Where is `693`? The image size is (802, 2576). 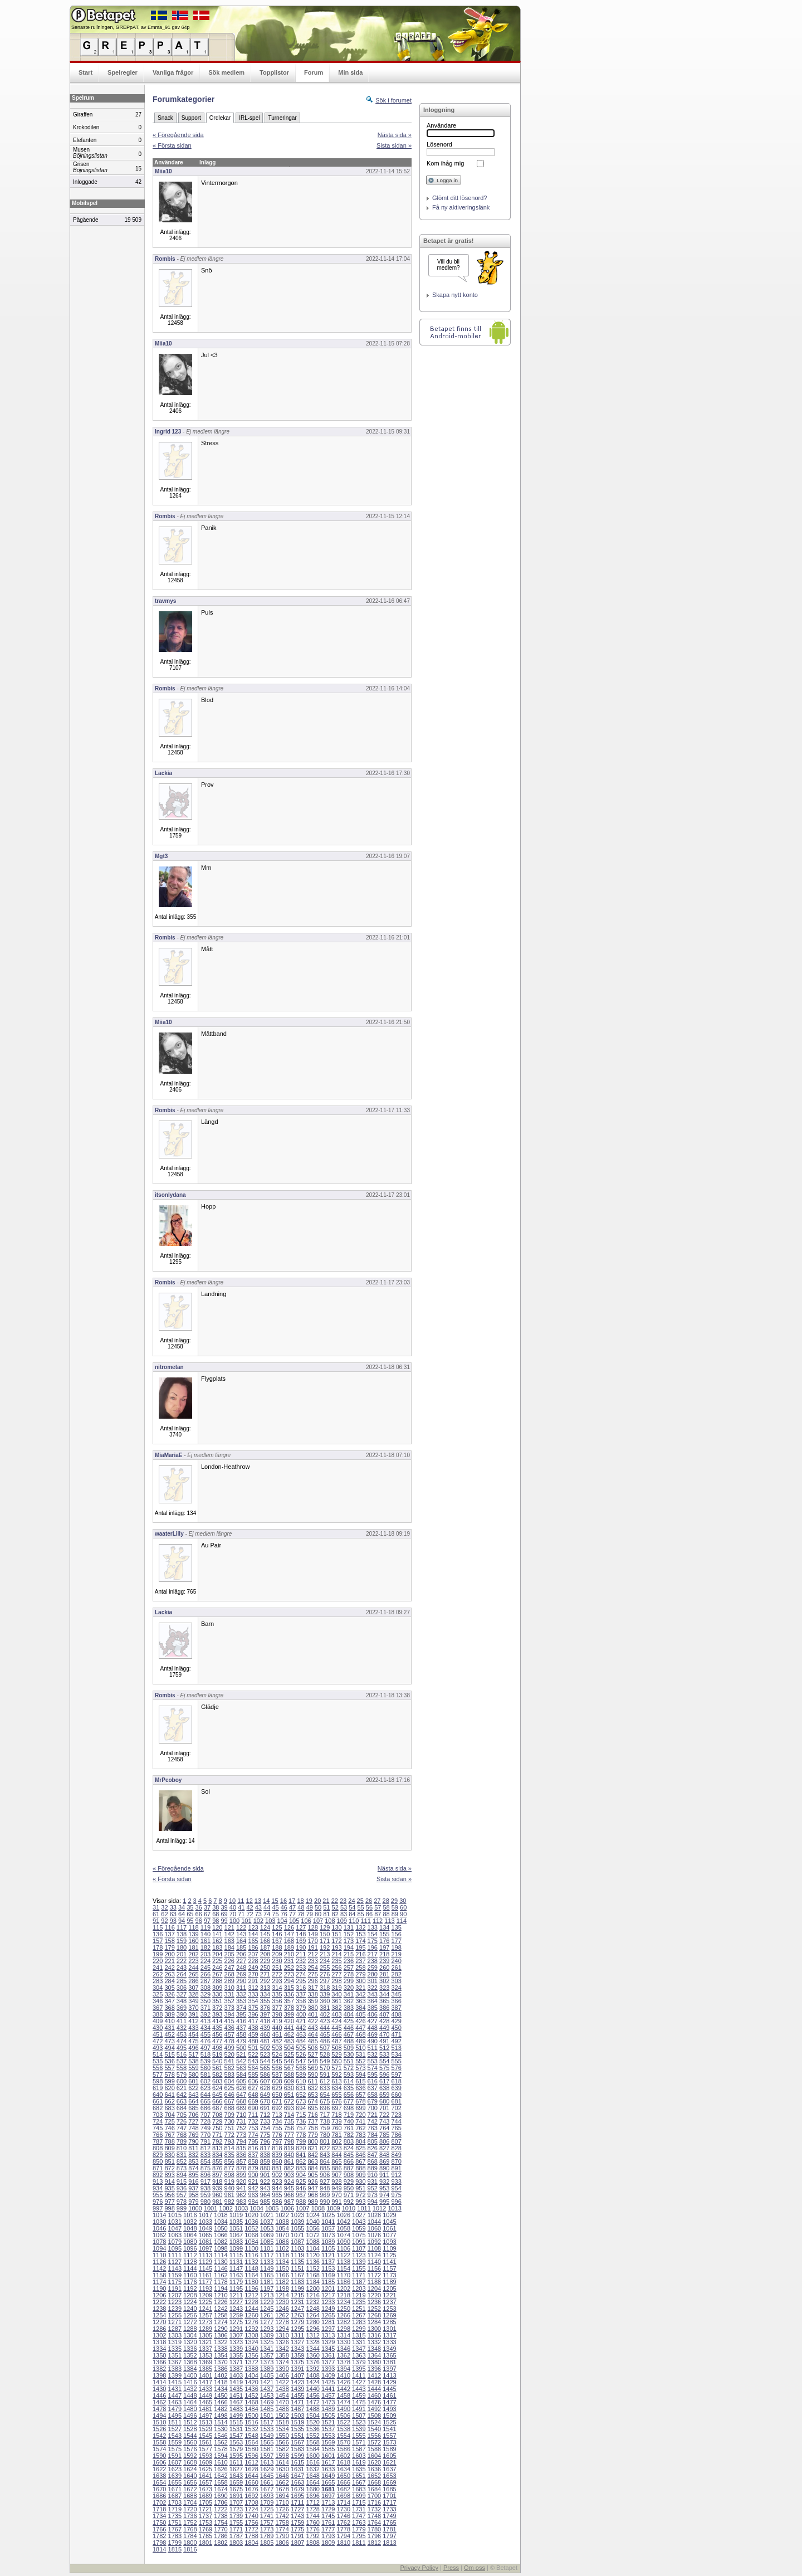
693 is located at coordinates (289, 2108).